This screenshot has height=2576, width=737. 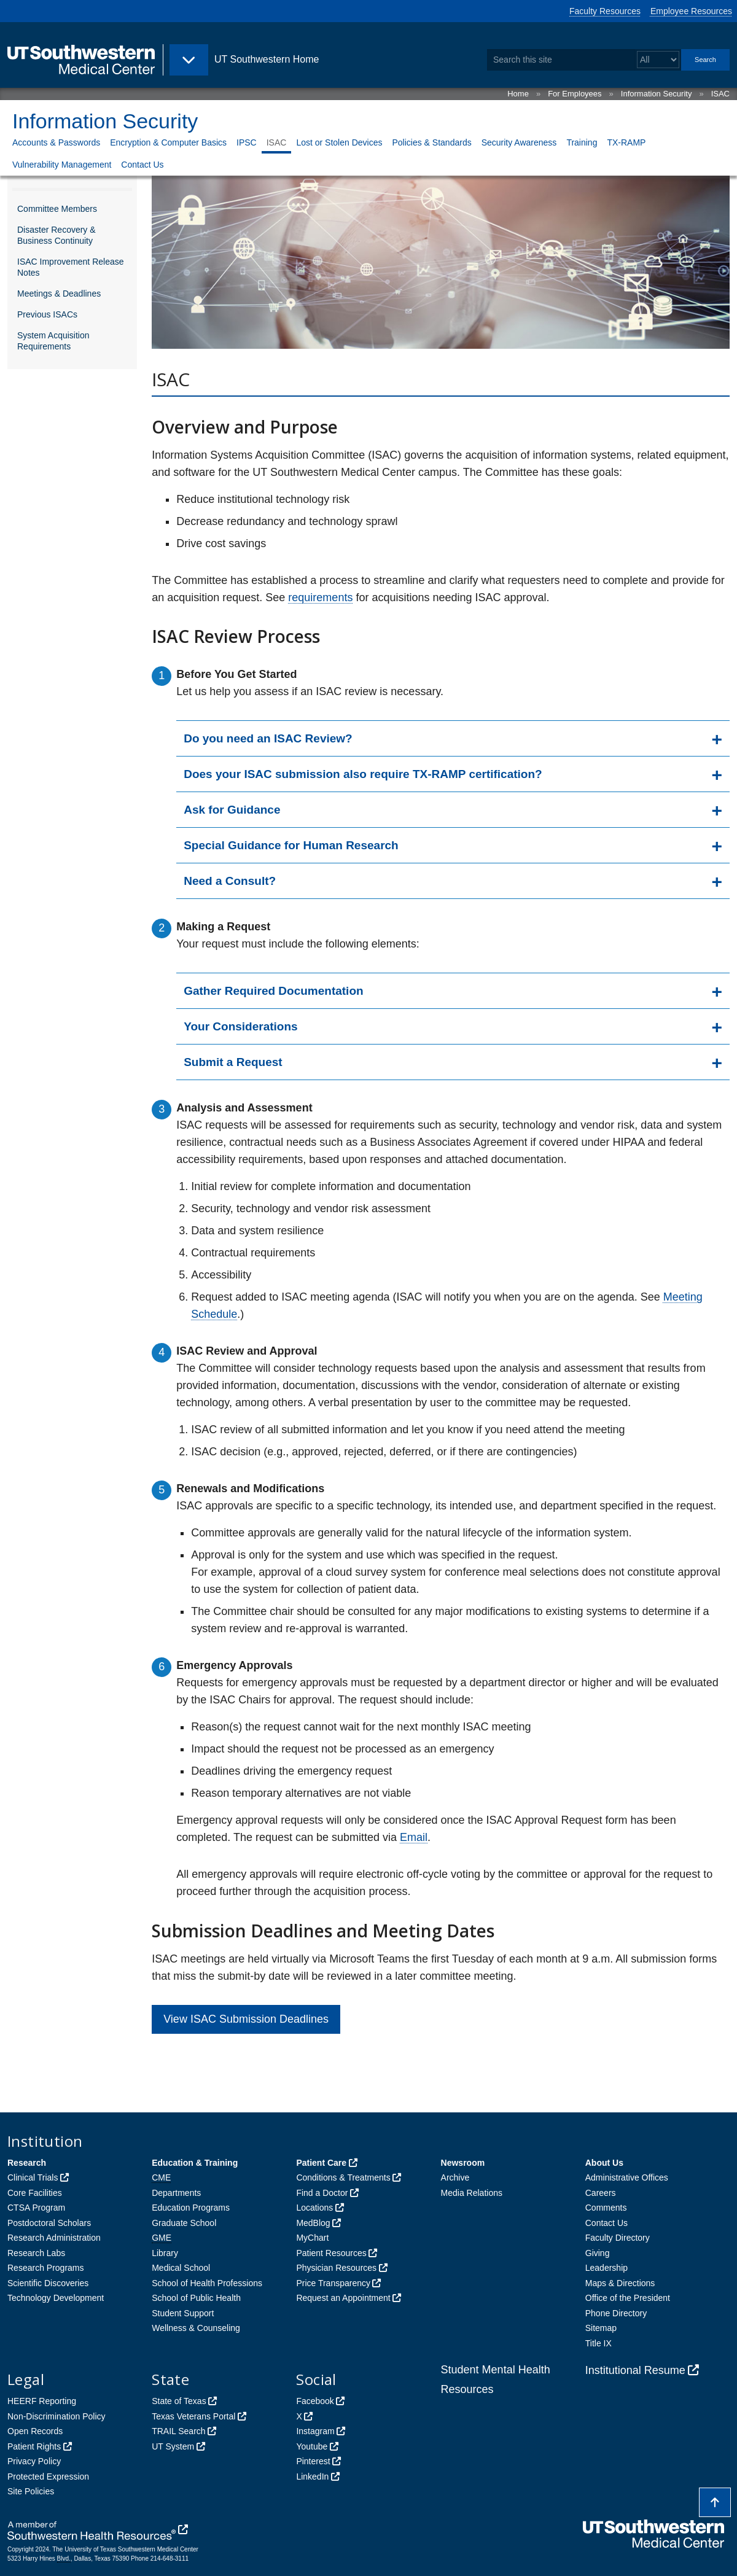 What do you see at coordinates (413, 1837) in the screenshot?
I see `Email [follow link to send an email to Tanisha Griffith]` at bounding box center [413, 1837].